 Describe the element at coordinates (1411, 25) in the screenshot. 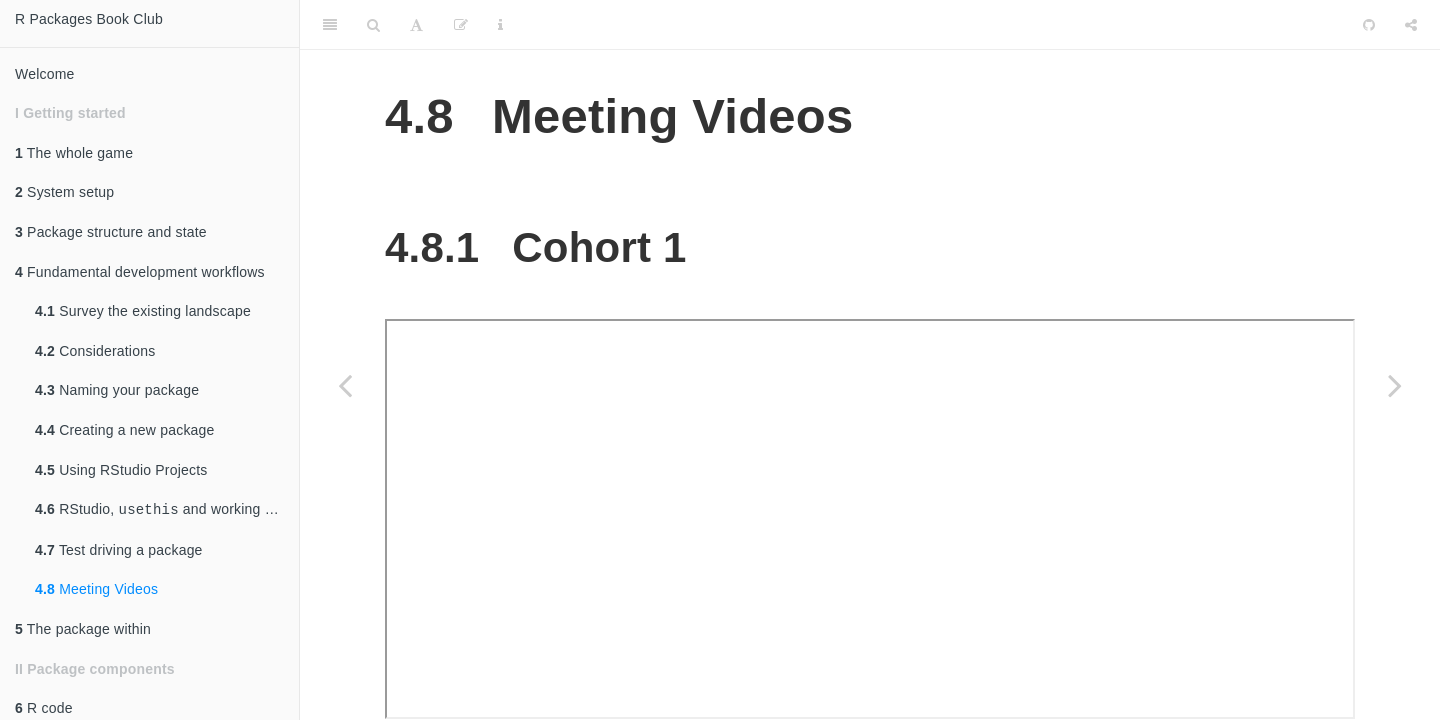

I see `[Share]` at that location.